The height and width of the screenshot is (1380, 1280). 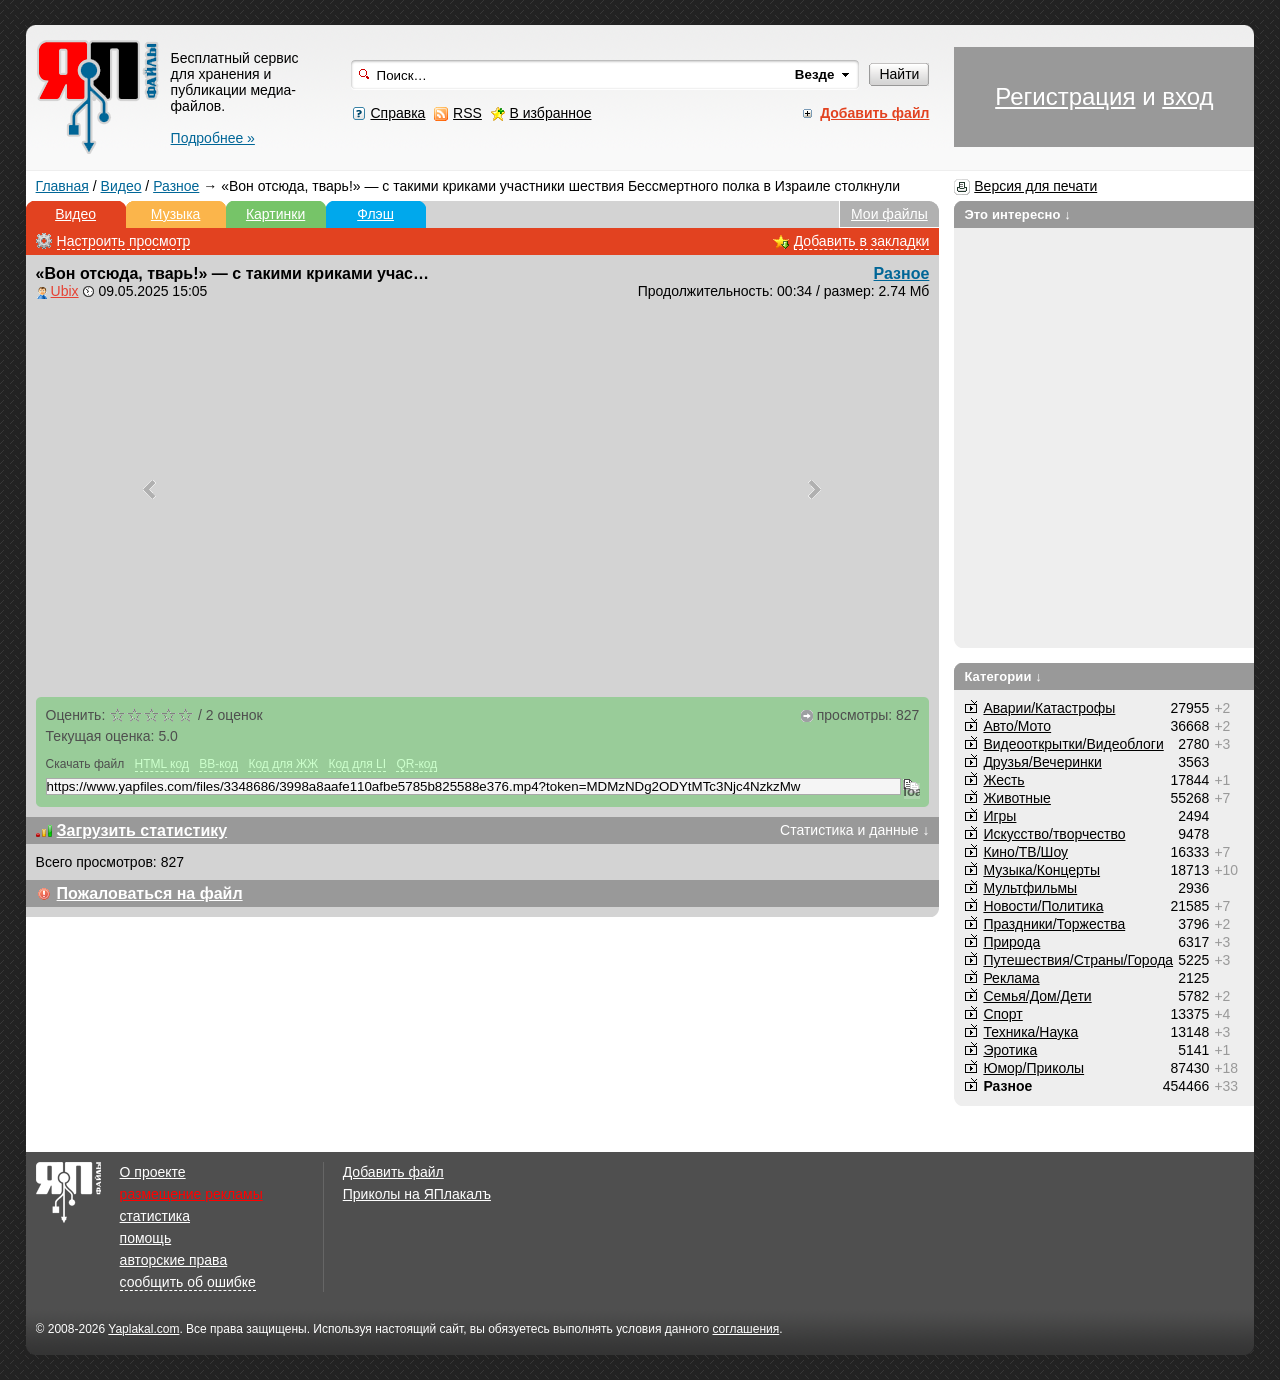 I want to click on Ubix, so click(x=65, y=291).